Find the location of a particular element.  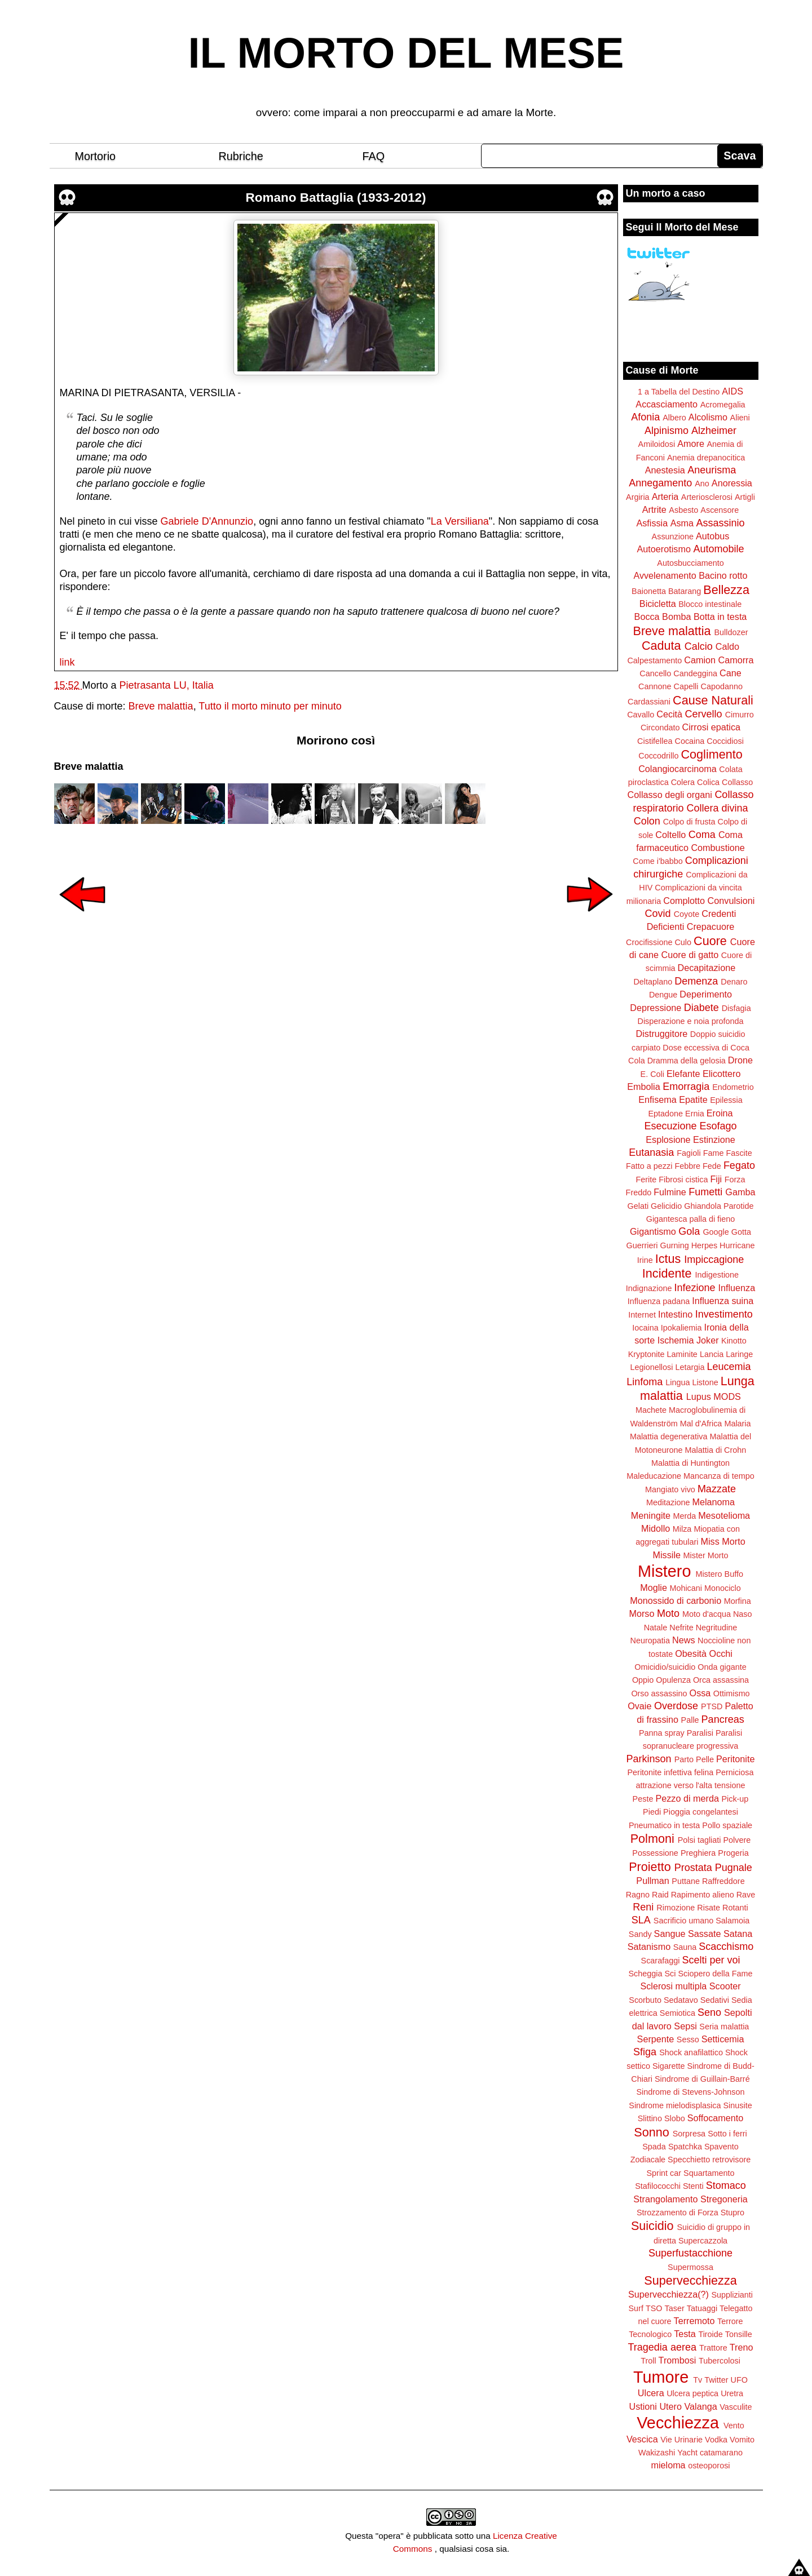

Piedi is located at coordinates (652, 1811).